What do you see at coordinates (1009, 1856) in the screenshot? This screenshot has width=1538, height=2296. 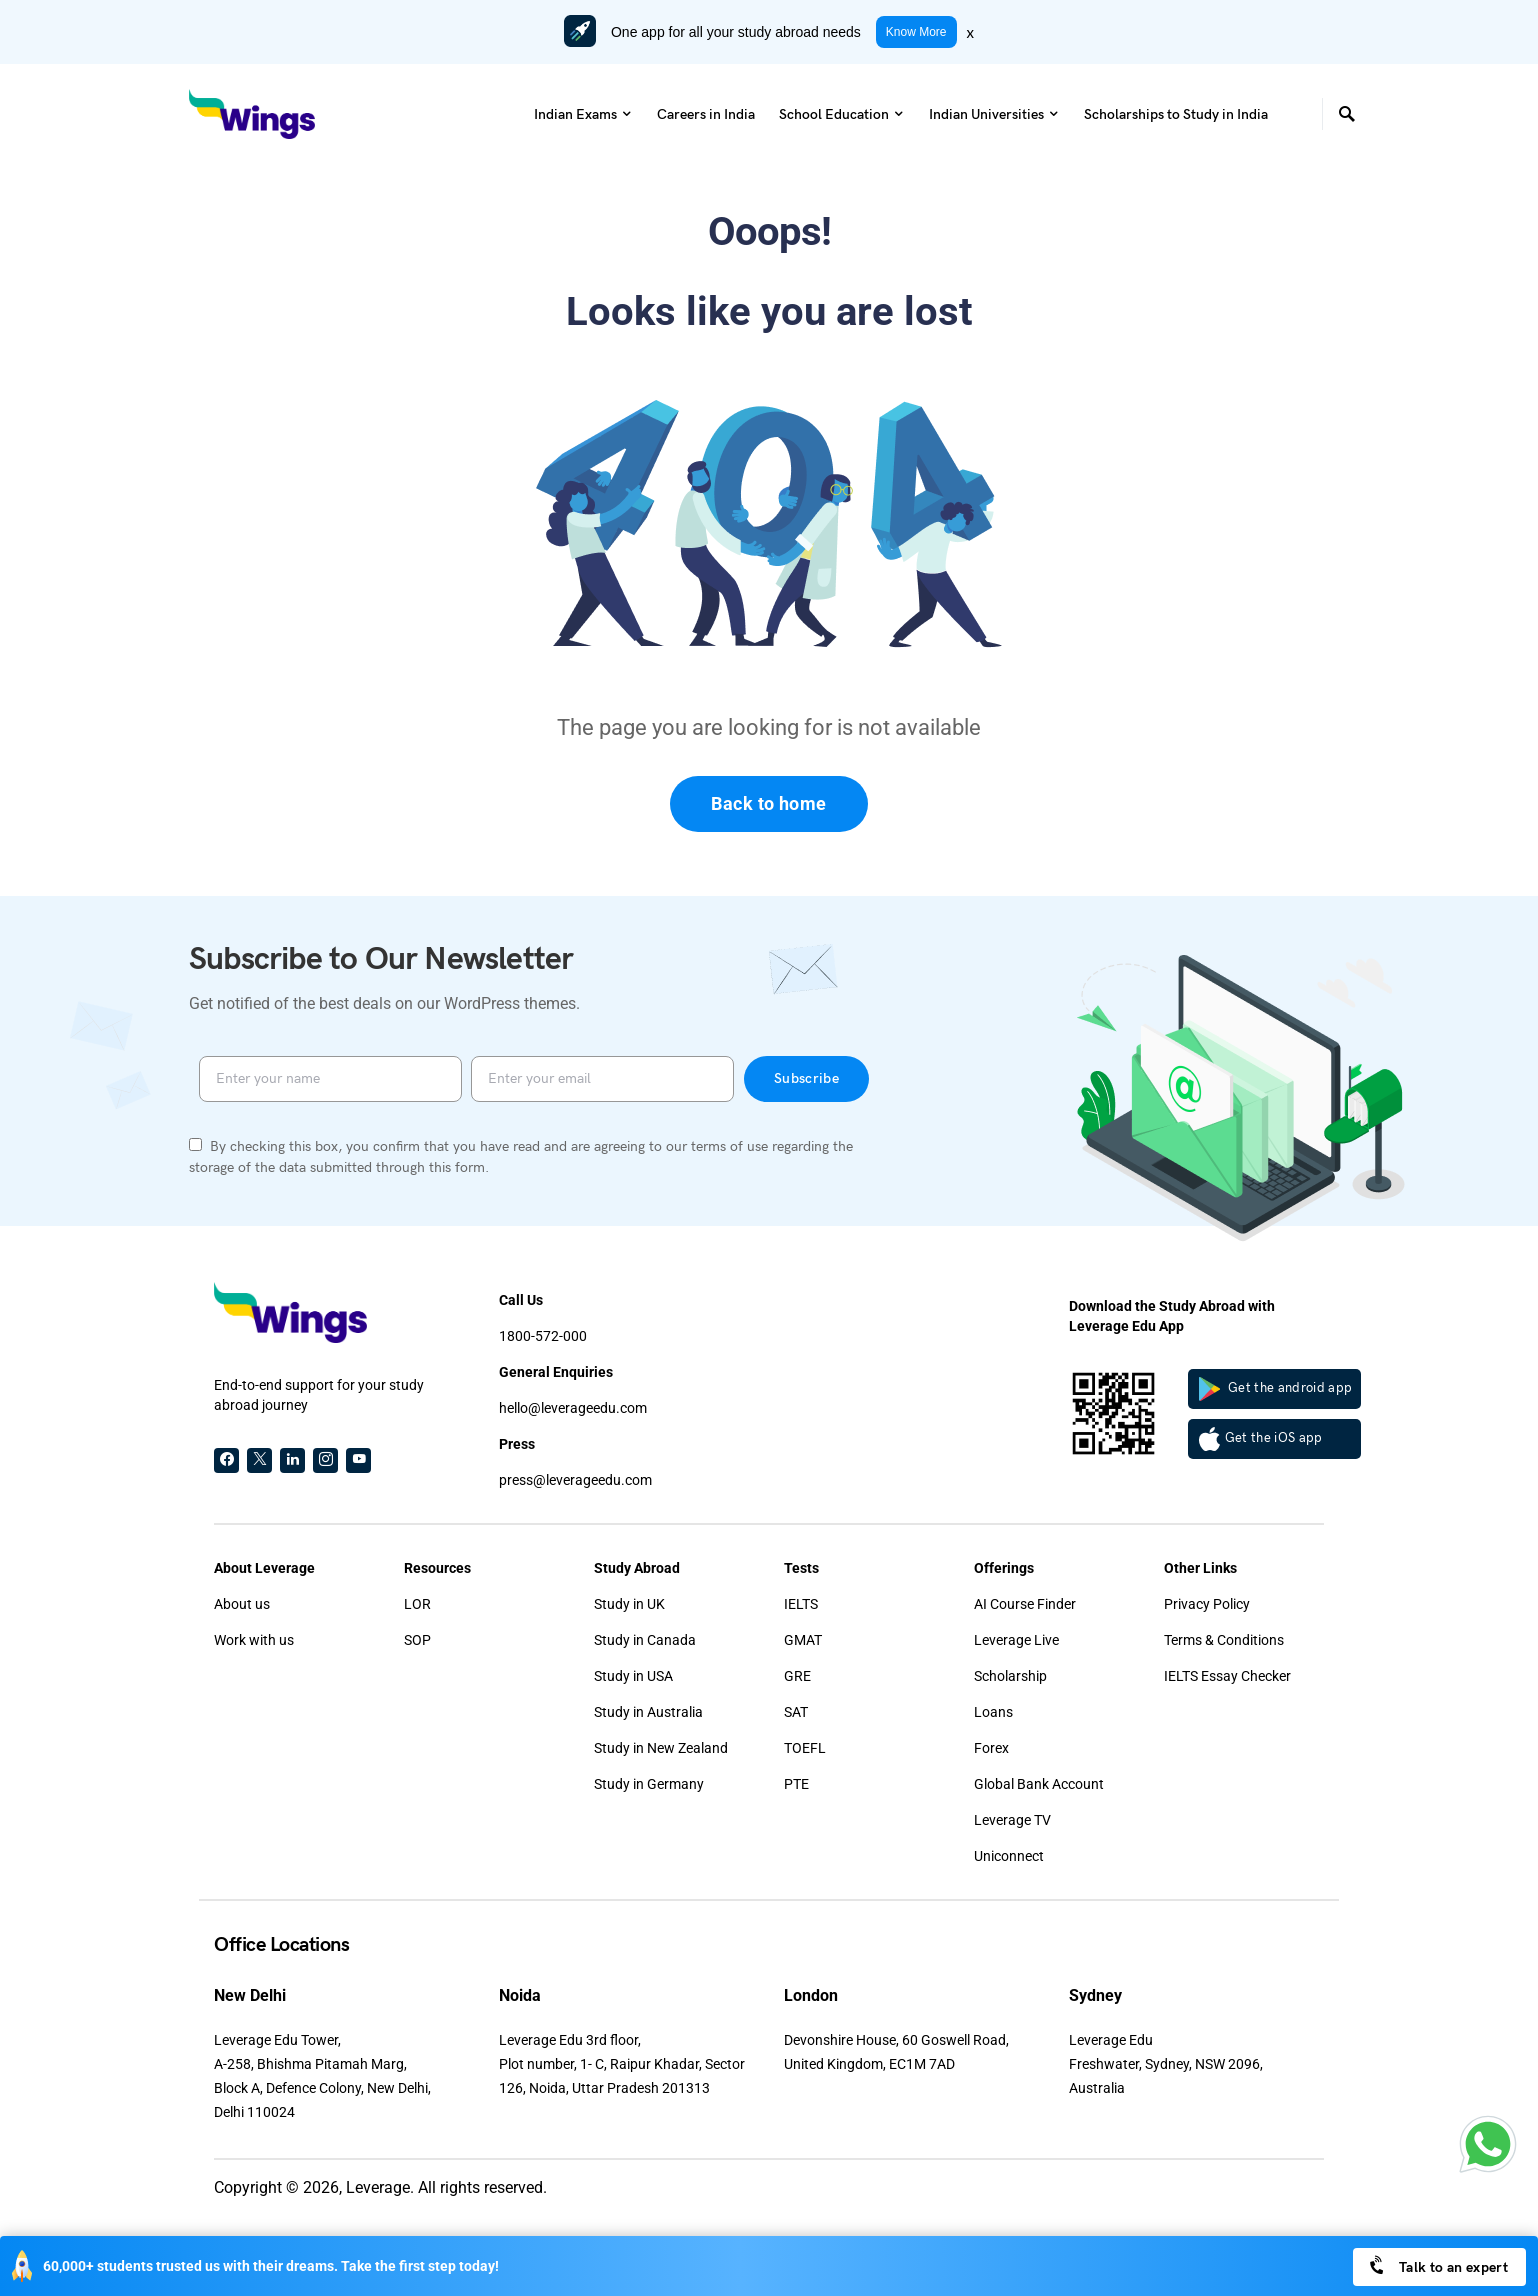 I see `Uniconnect` at bounding box center [1009, 1856].